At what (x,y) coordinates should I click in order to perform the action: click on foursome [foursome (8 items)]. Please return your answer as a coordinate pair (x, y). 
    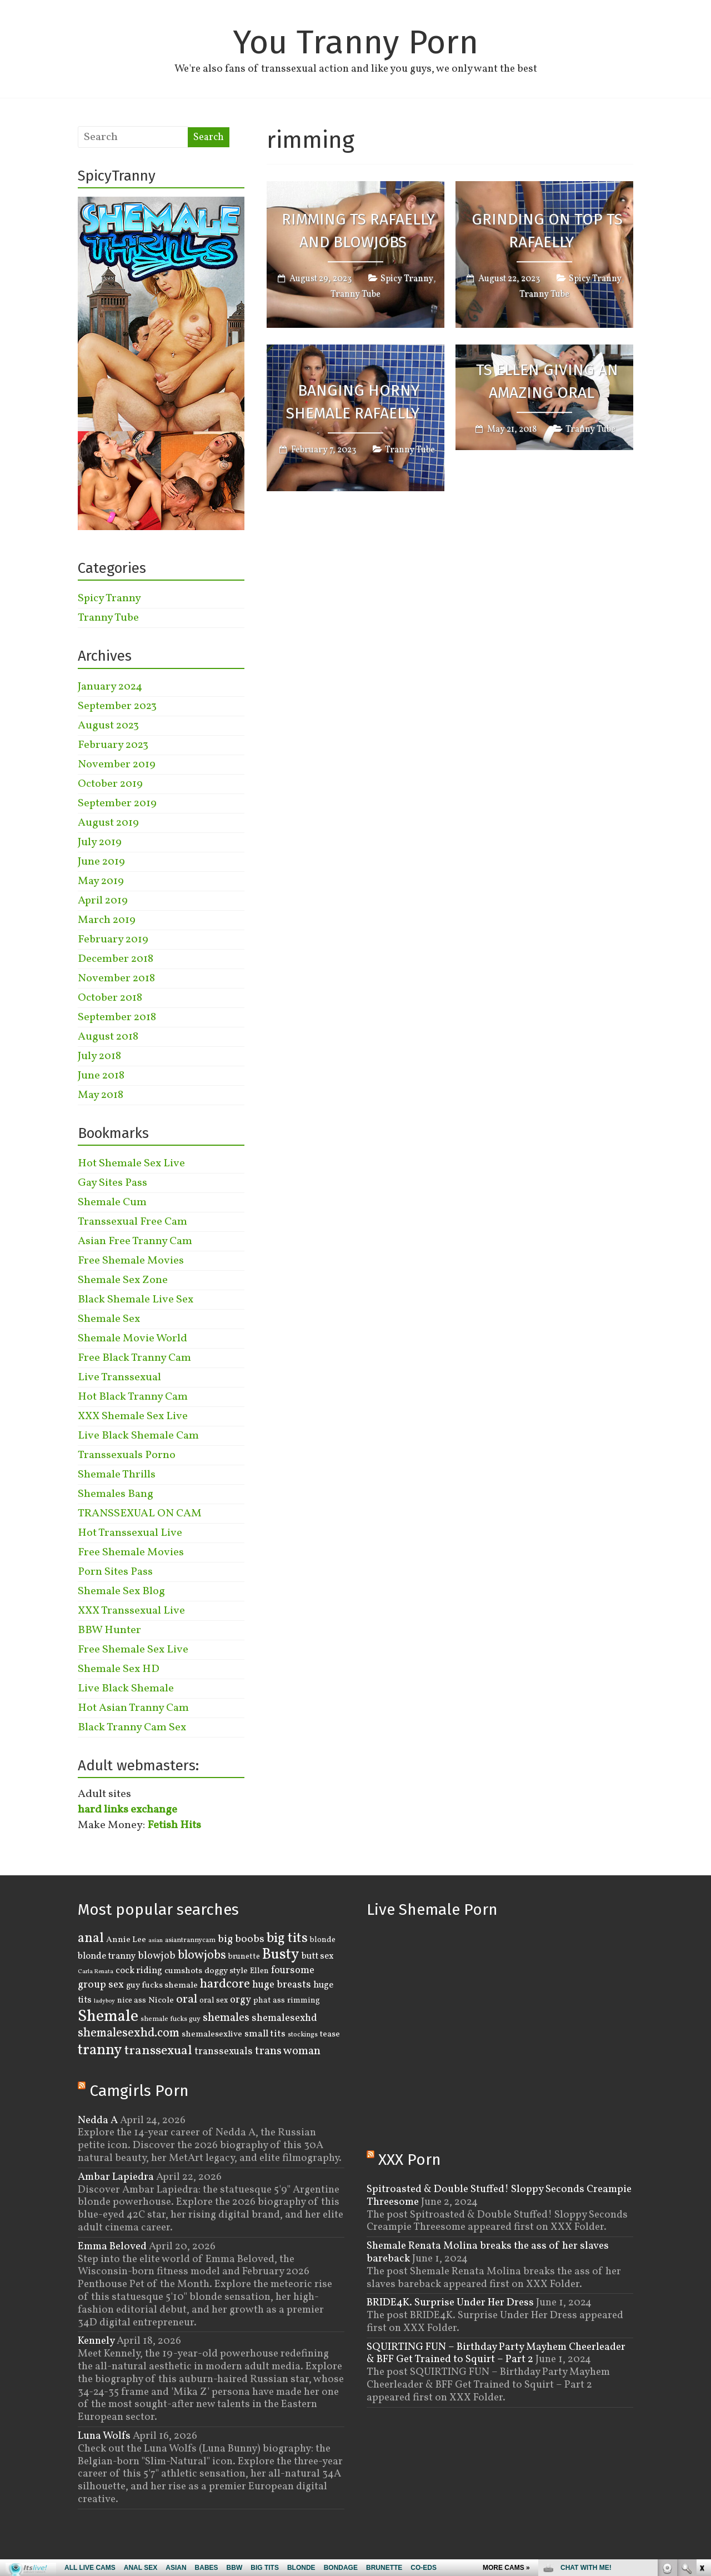
    Looking at the image, I should click on (292, 1971).